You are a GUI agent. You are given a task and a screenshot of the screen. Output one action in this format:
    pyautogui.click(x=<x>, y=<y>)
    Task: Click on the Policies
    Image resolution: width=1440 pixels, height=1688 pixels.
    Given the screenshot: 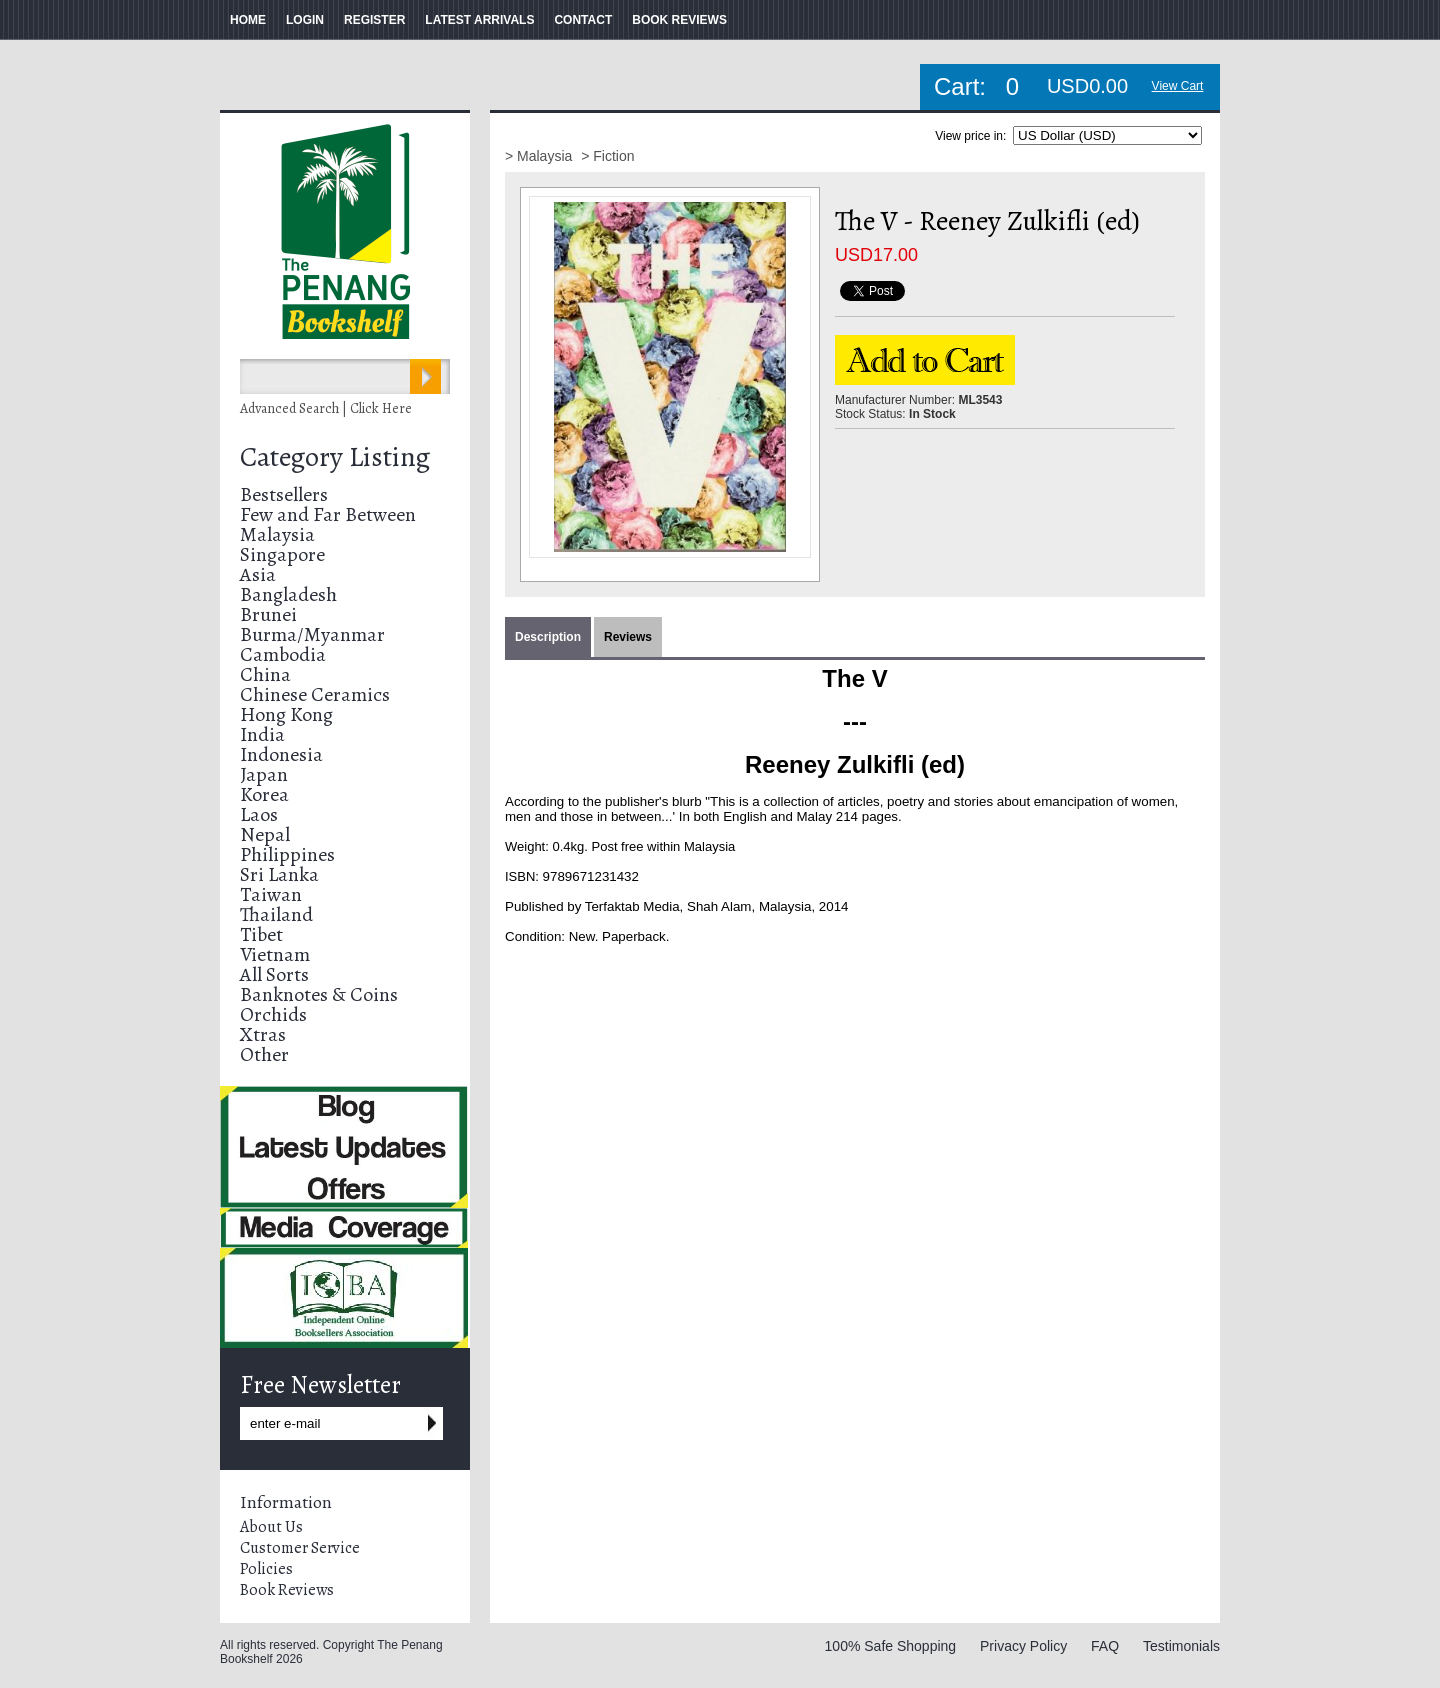 What is the action you would take?
    pyautogui.click(x=266, y=1569)
    